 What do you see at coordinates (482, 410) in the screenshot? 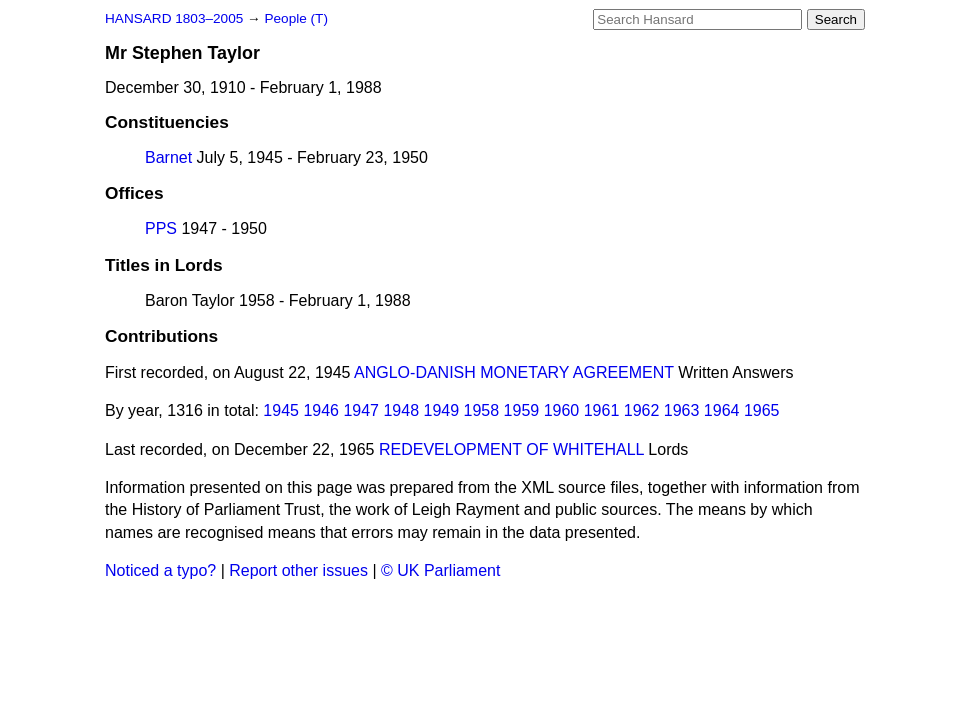
I see `1958` at bounding box center [482, 410].